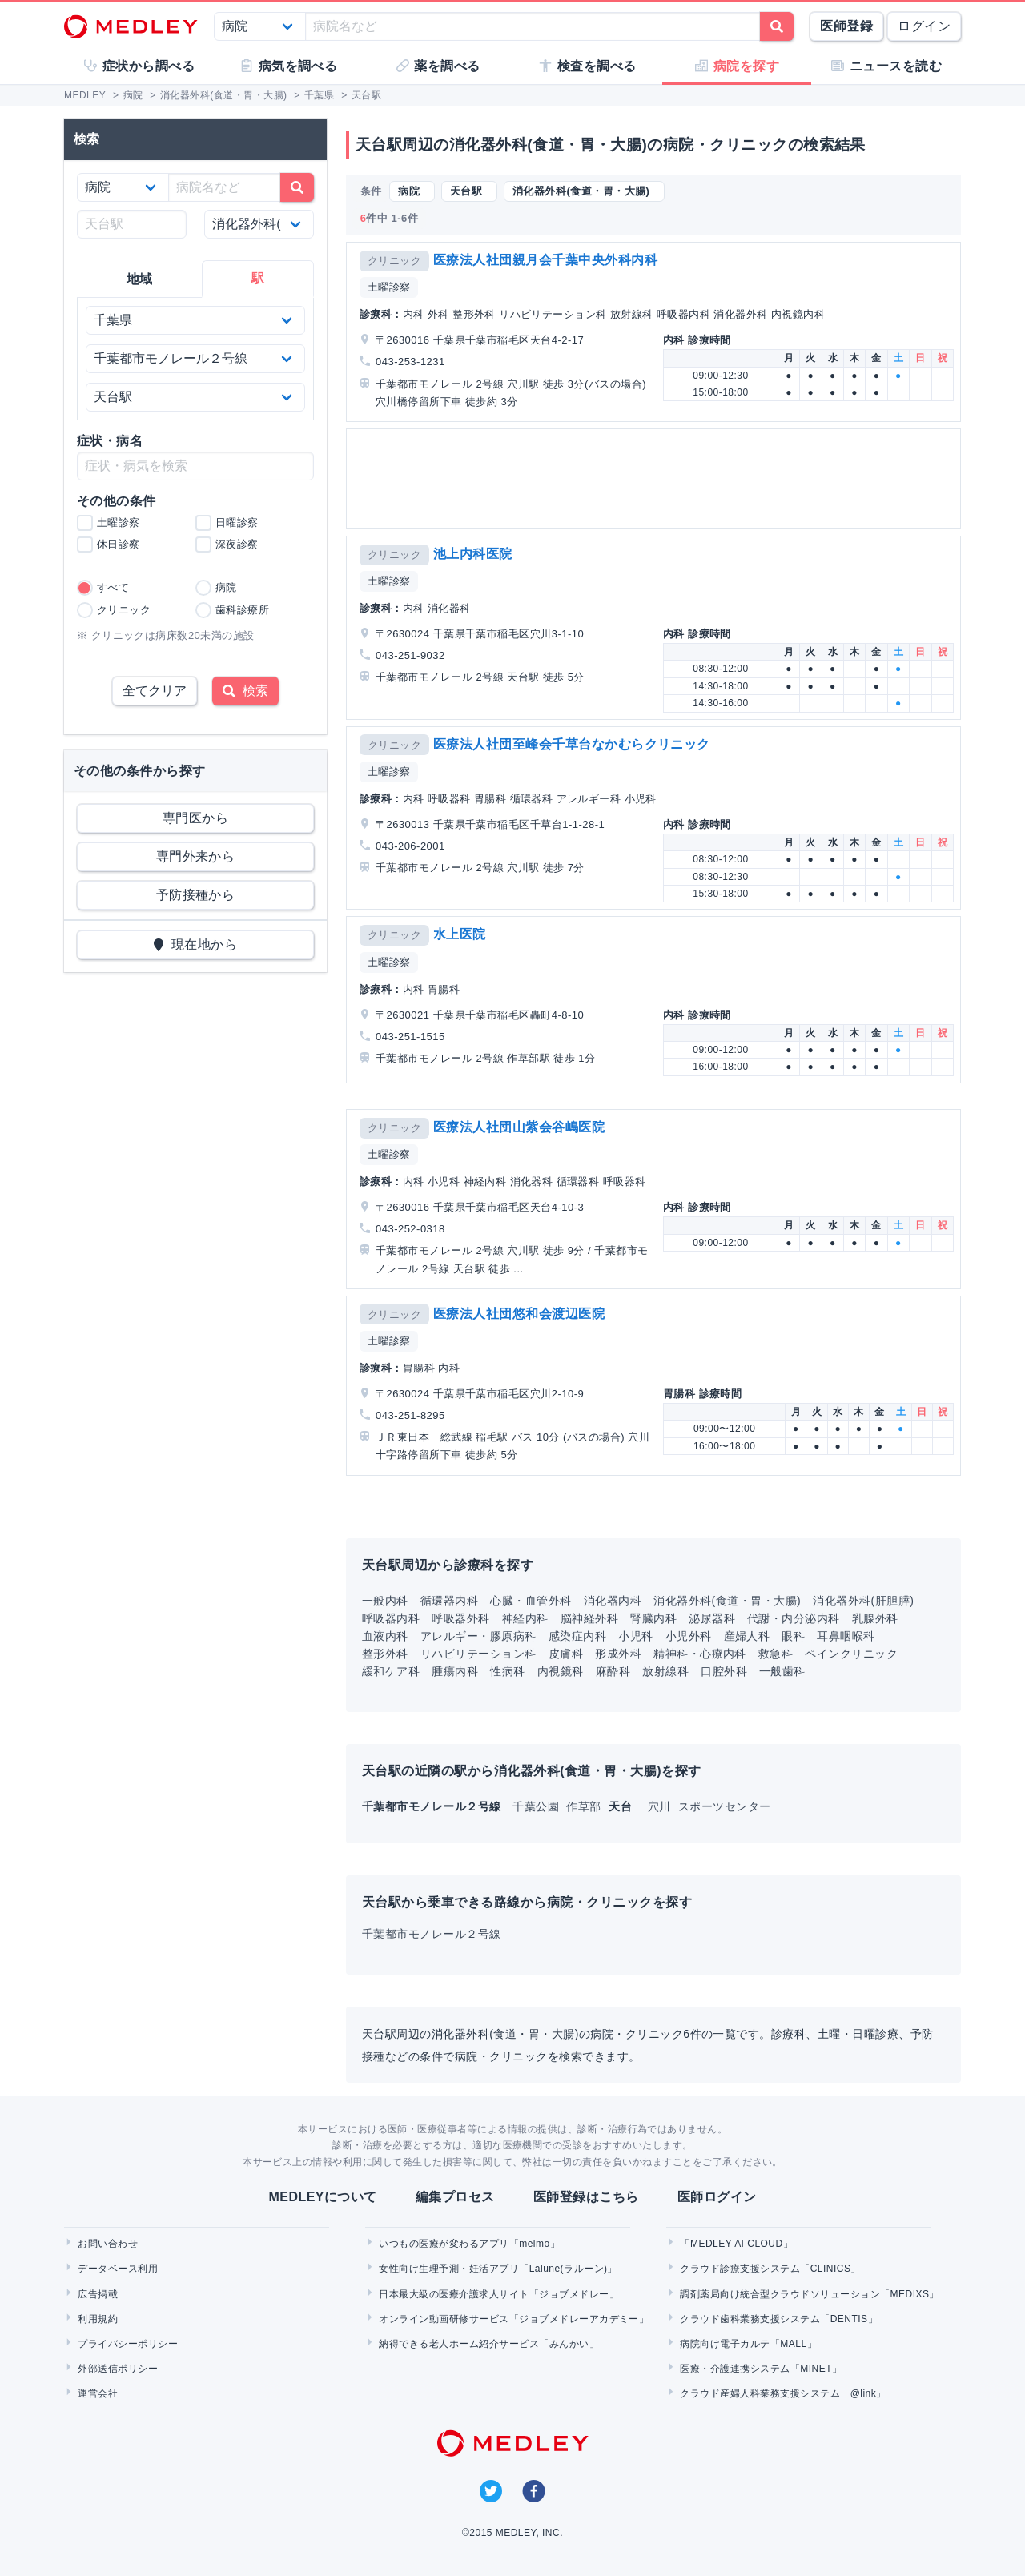 The image size is (1025, 2576). I want to click on 予防接種から, so click(195, 895).